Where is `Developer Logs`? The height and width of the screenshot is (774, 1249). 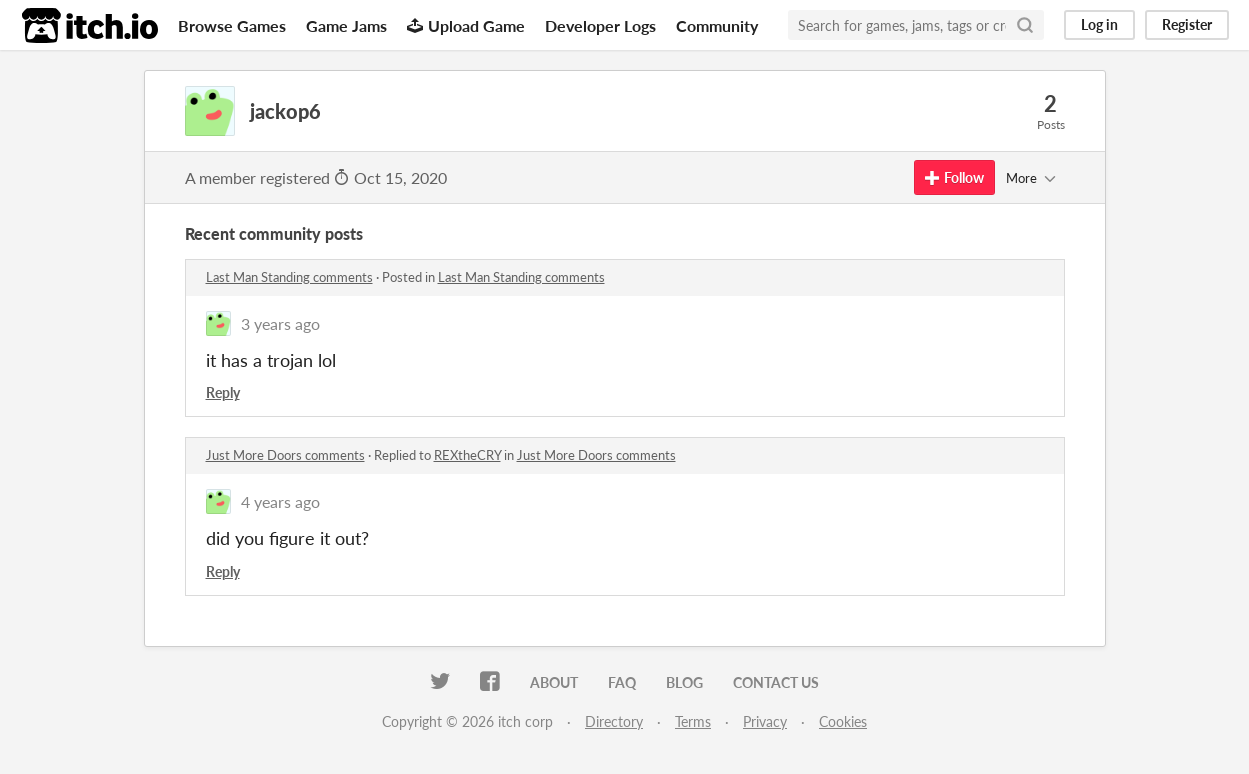
Developer Logs is located at coordinates (600, 25).